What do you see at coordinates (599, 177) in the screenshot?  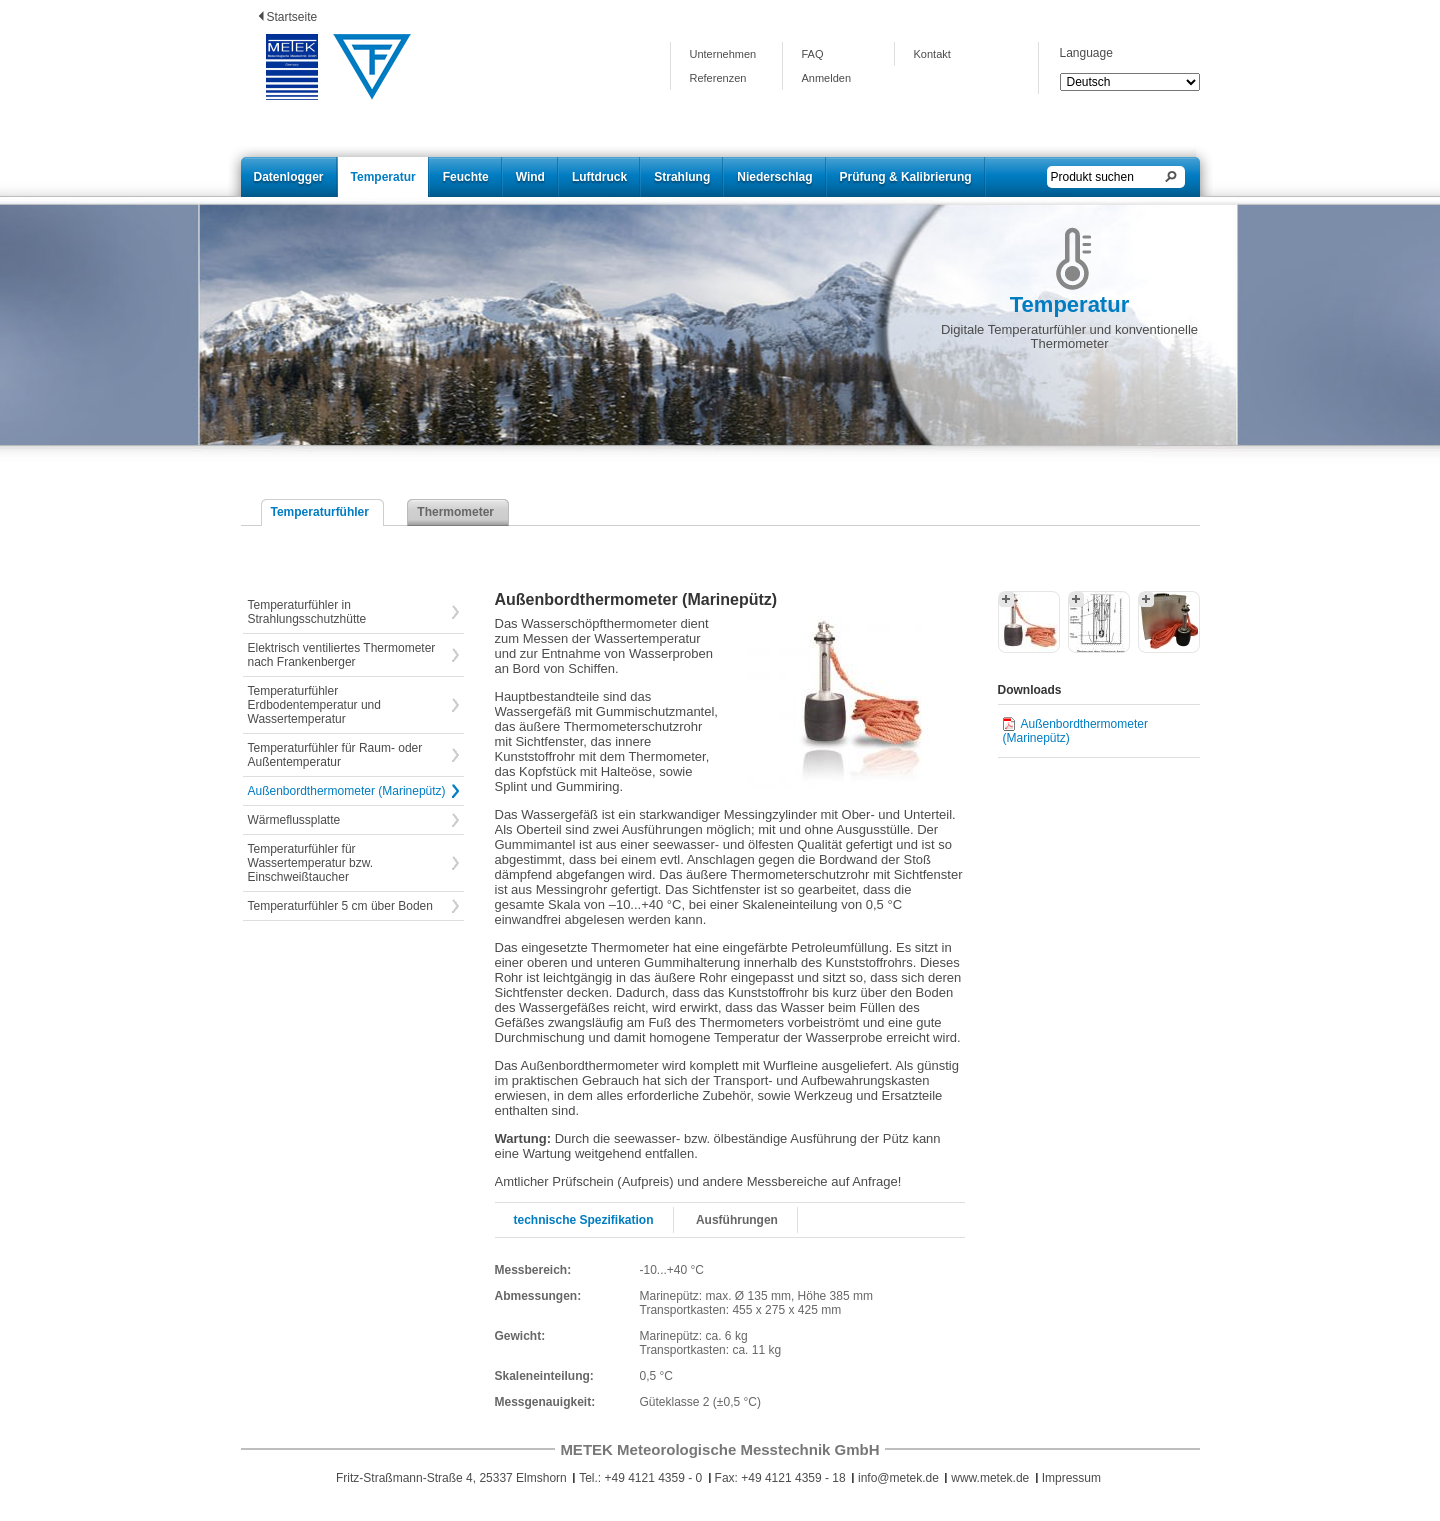 I see `Luftdruck` at bounding box center [599, 177].